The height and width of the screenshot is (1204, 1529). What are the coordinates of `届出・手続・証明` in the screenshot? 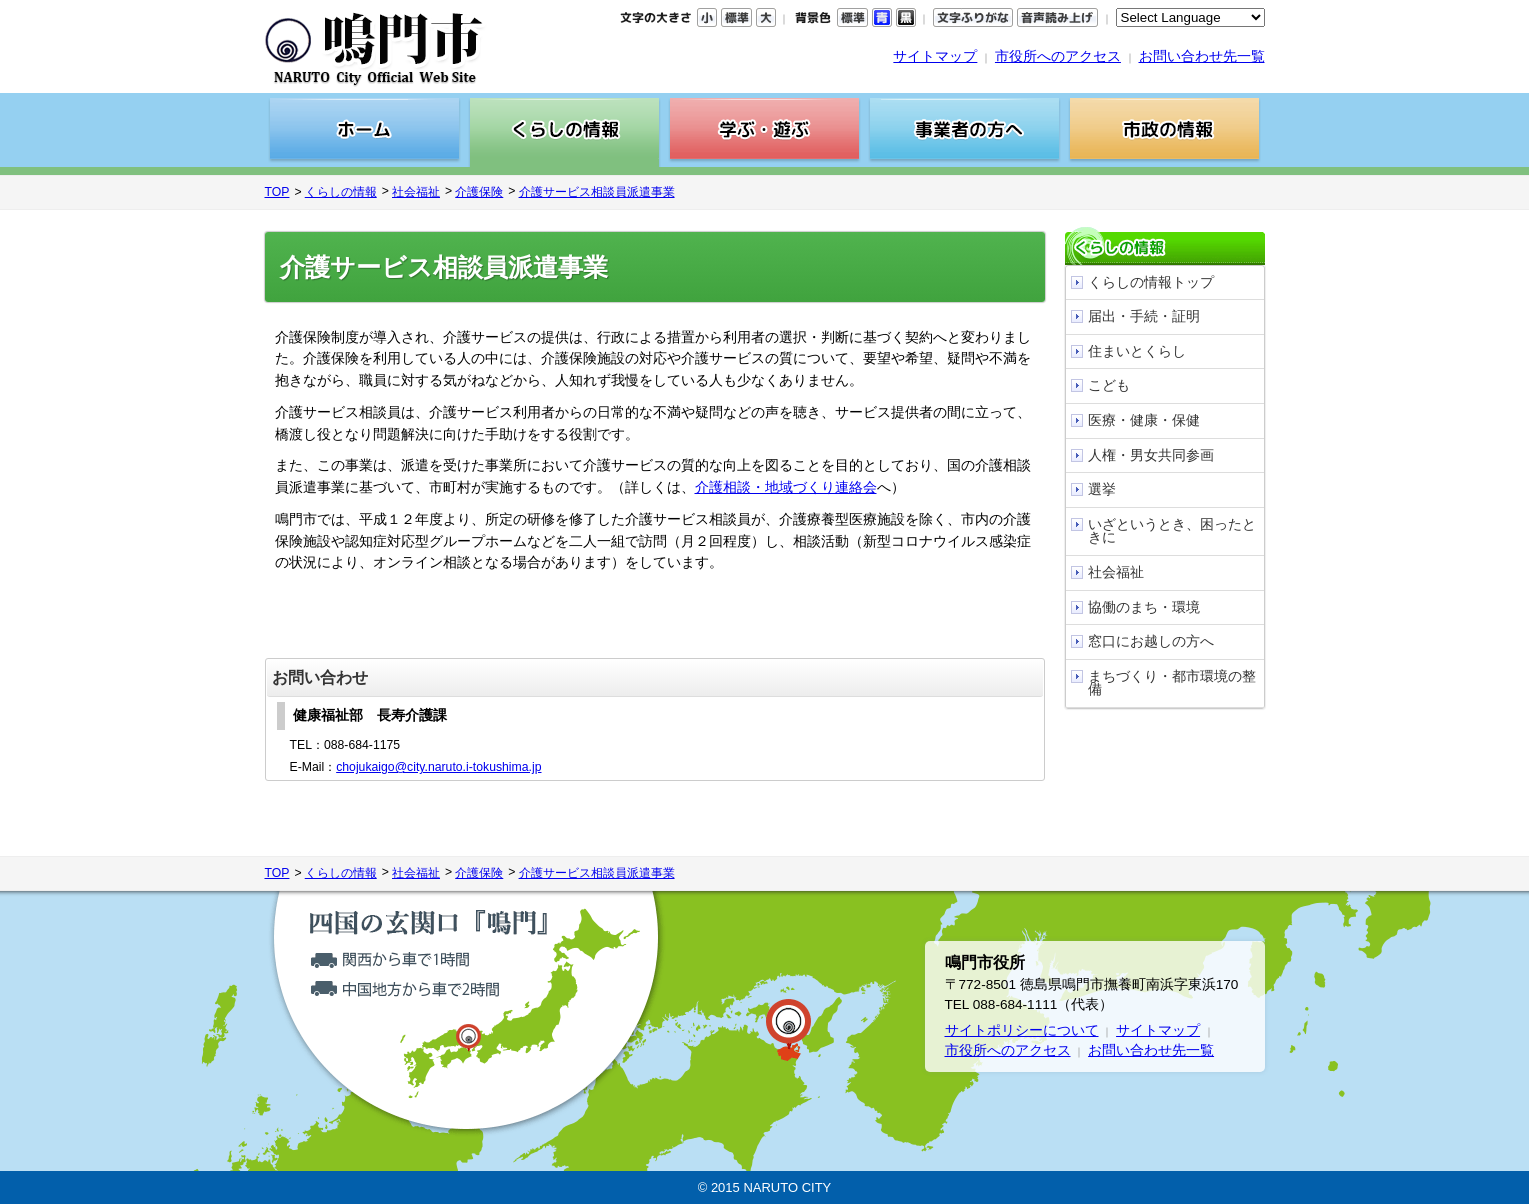 It's located at (1144, 316).